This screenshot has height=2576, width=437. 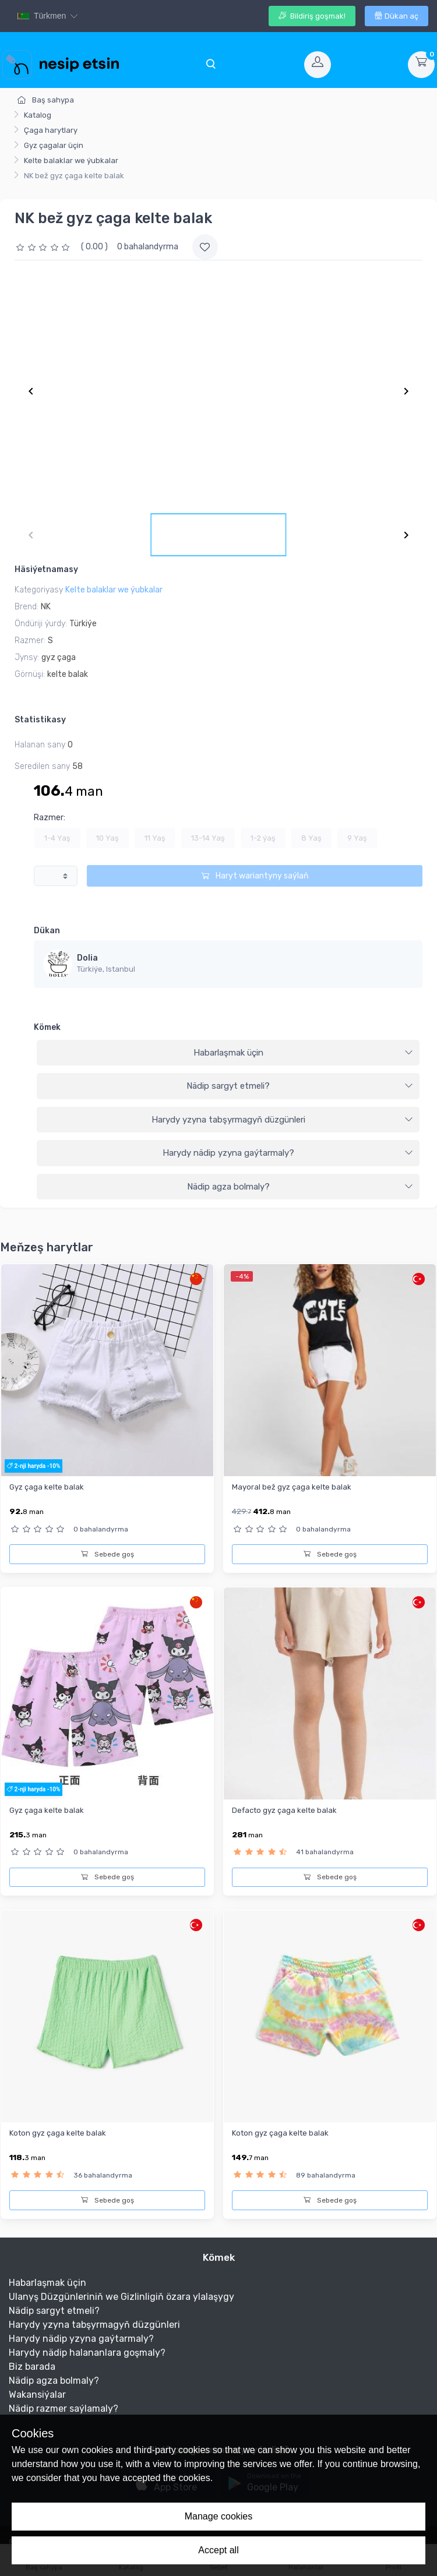 I want to click on Gyz çaga kelte balak, so click(x=46, y=1487).